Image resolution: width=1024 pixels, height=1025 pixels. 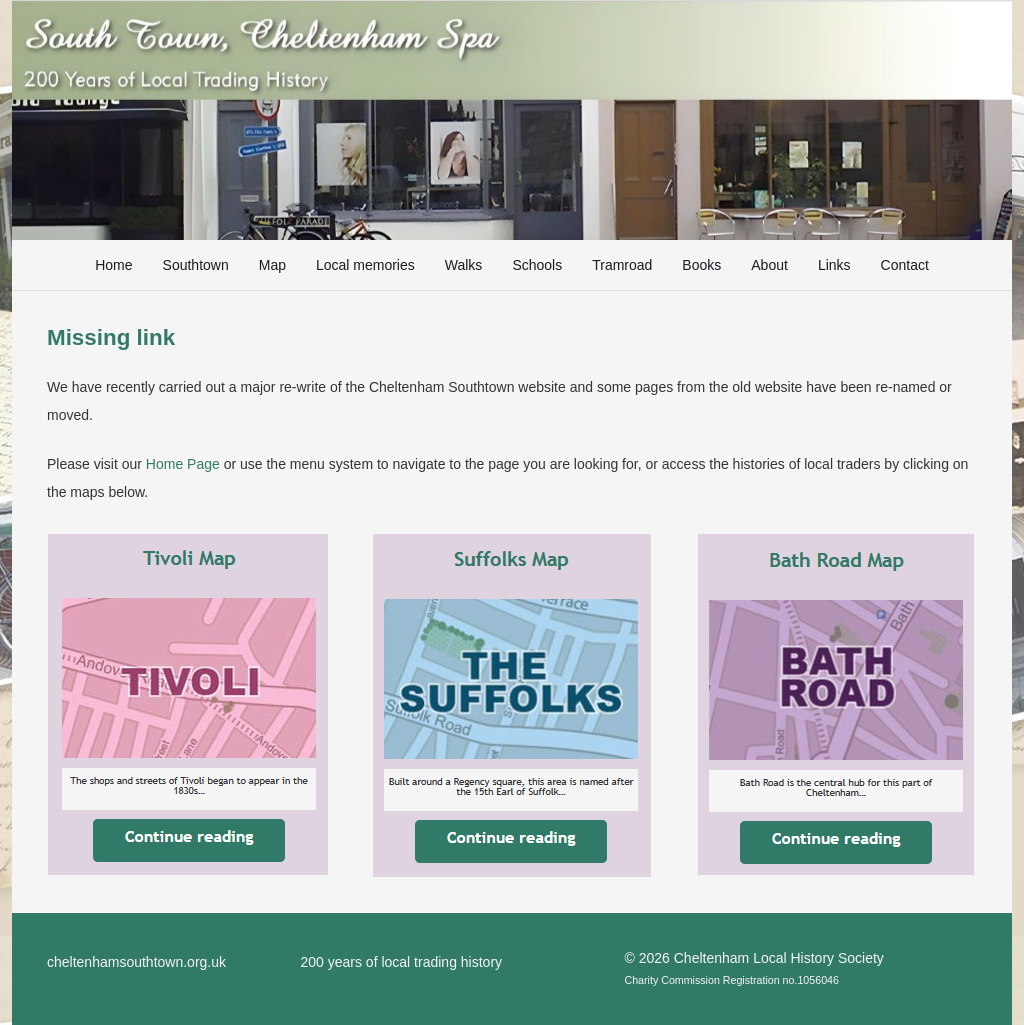 I want to click on cheltenhamsouthtown.org.uk, so click(x=136, y=962).